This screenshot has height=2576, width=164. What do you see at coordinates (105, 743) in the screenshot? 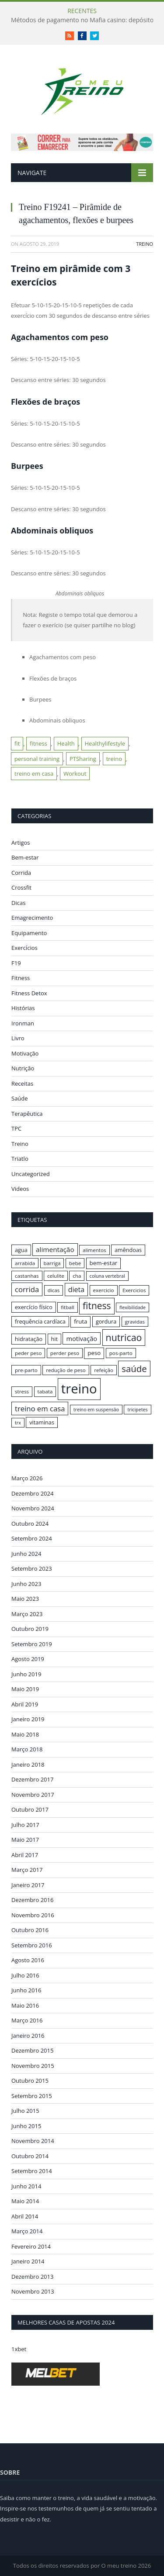
I see `Healthylifestyle` at bounding box center [105, 743].